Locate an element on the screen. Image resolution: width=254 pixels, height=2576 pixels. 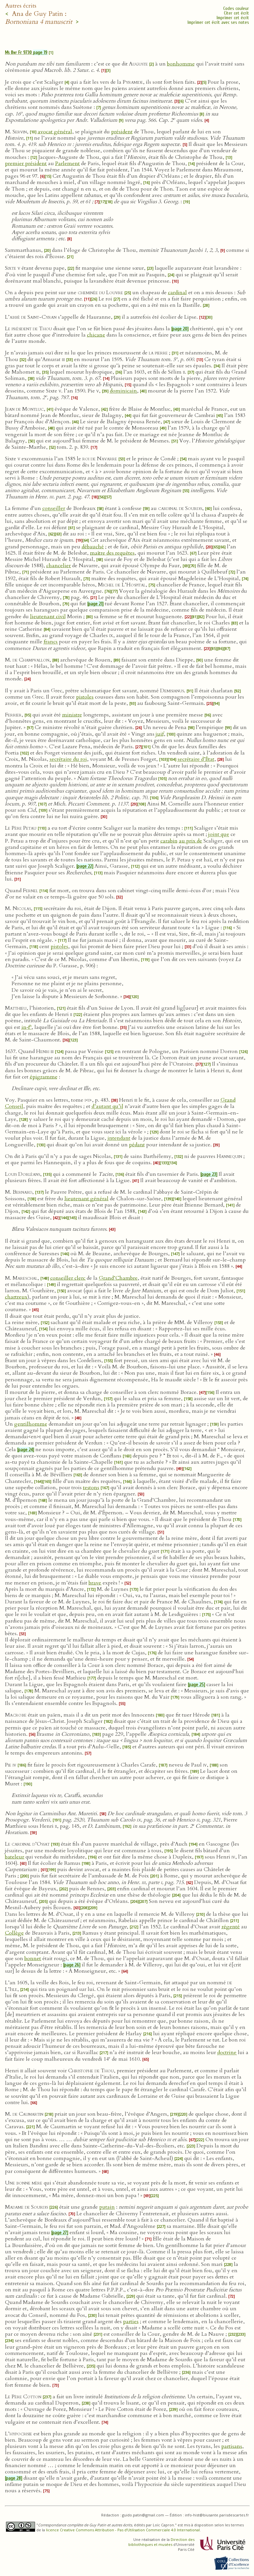
Imprimer cet écrit avec ses notes is located at coordinates (218, 22).